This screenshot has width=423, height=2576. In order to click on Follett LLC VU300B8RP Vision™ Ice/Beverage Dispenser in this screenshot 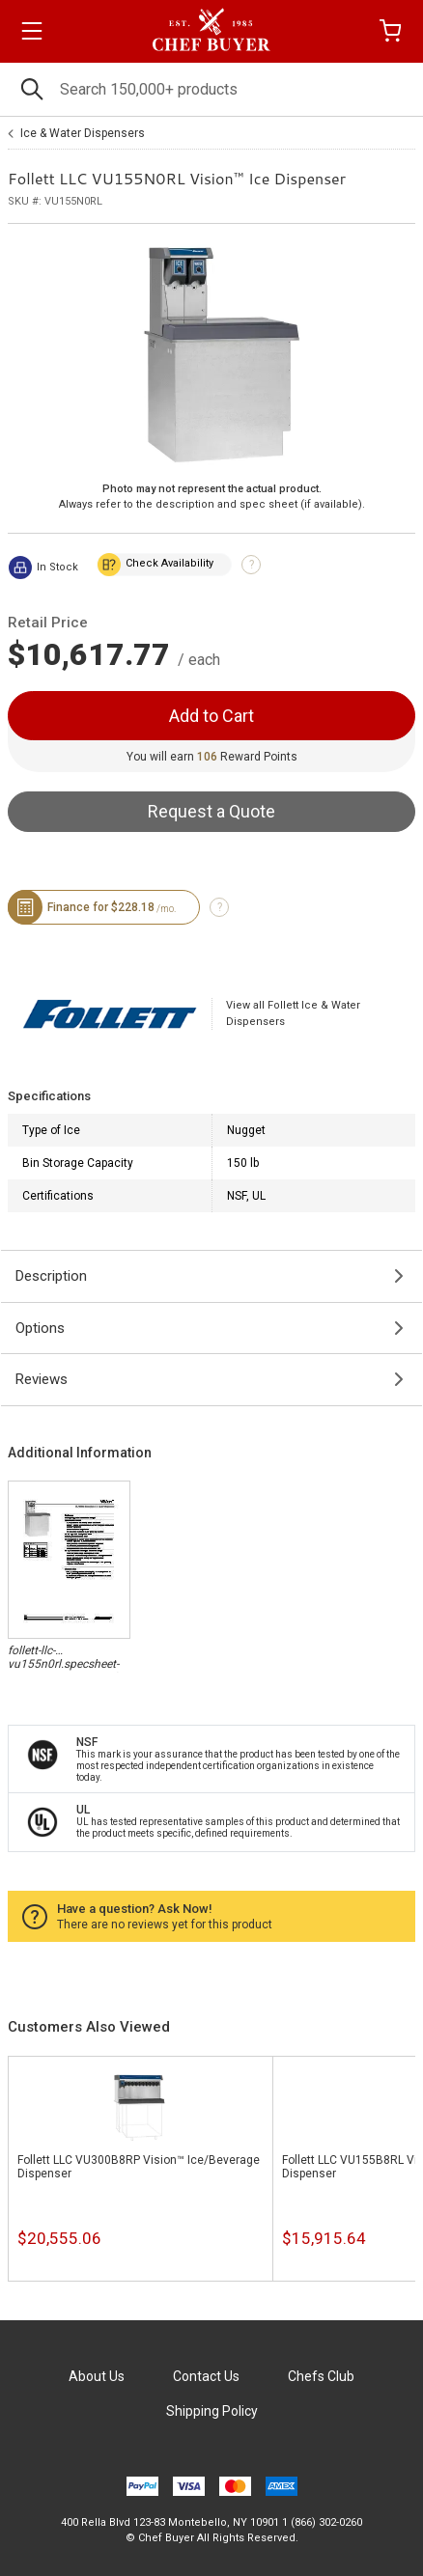, I will do `click(138, 2166)`.